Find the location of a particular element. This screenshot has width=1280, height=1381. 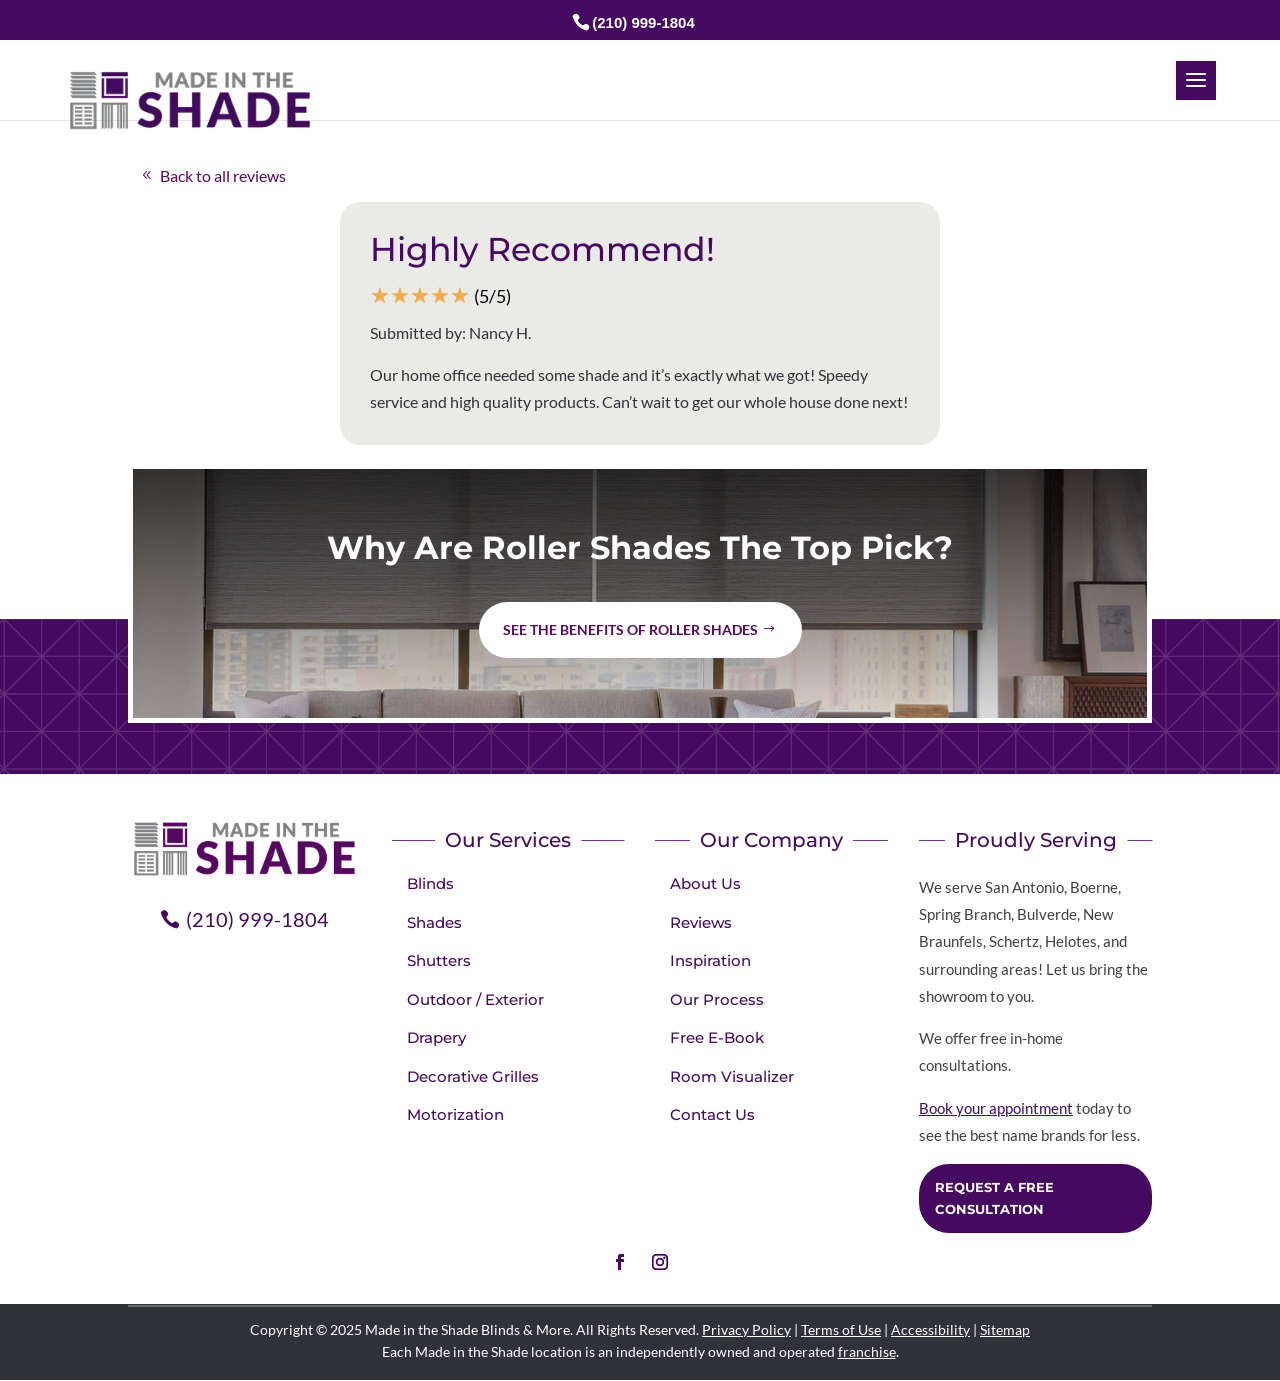

Our Process is located at coordinates (717, 999).